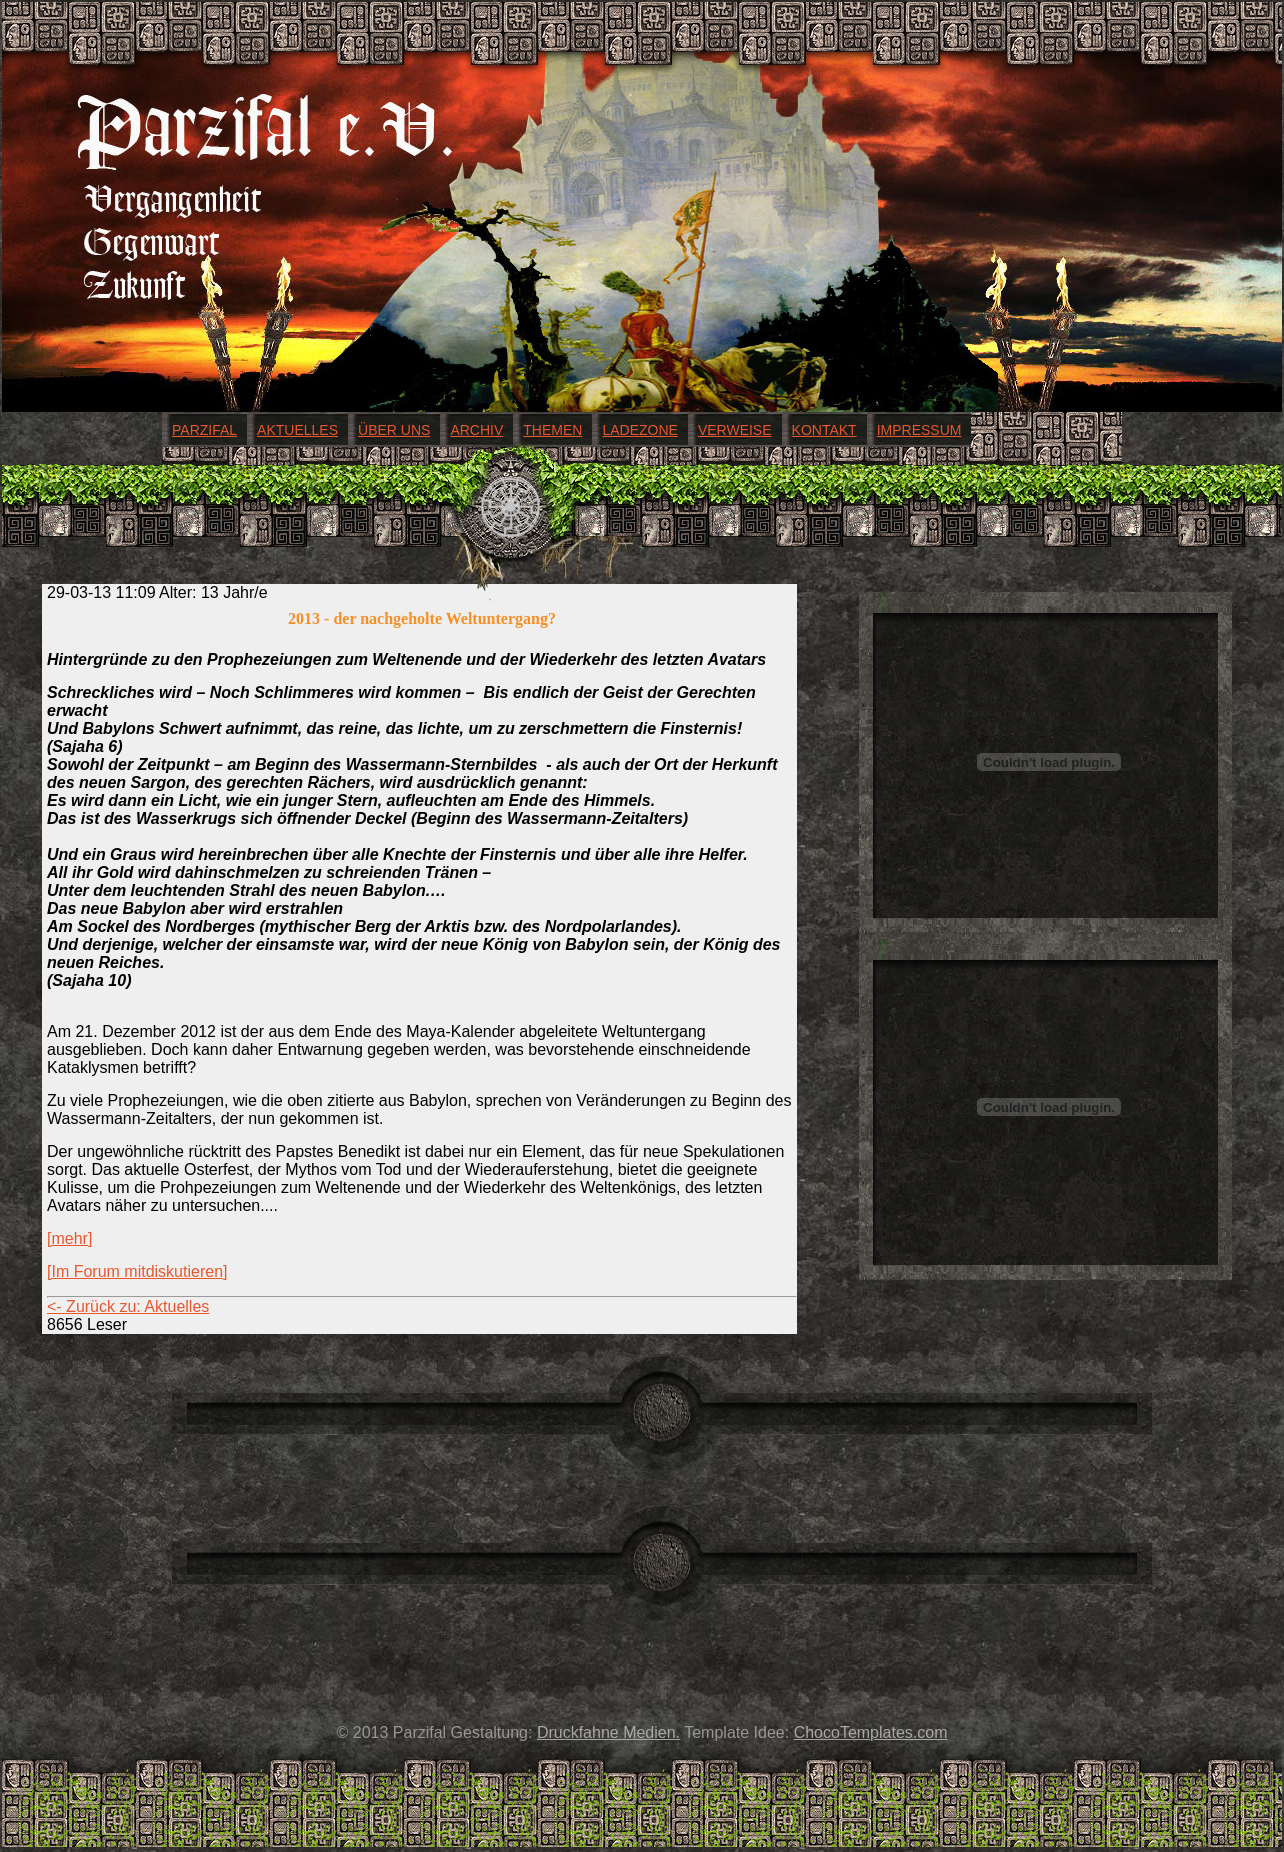  Describe the element at coordinates (919, 430) in the screenshot. I see `Impressum` at that location.